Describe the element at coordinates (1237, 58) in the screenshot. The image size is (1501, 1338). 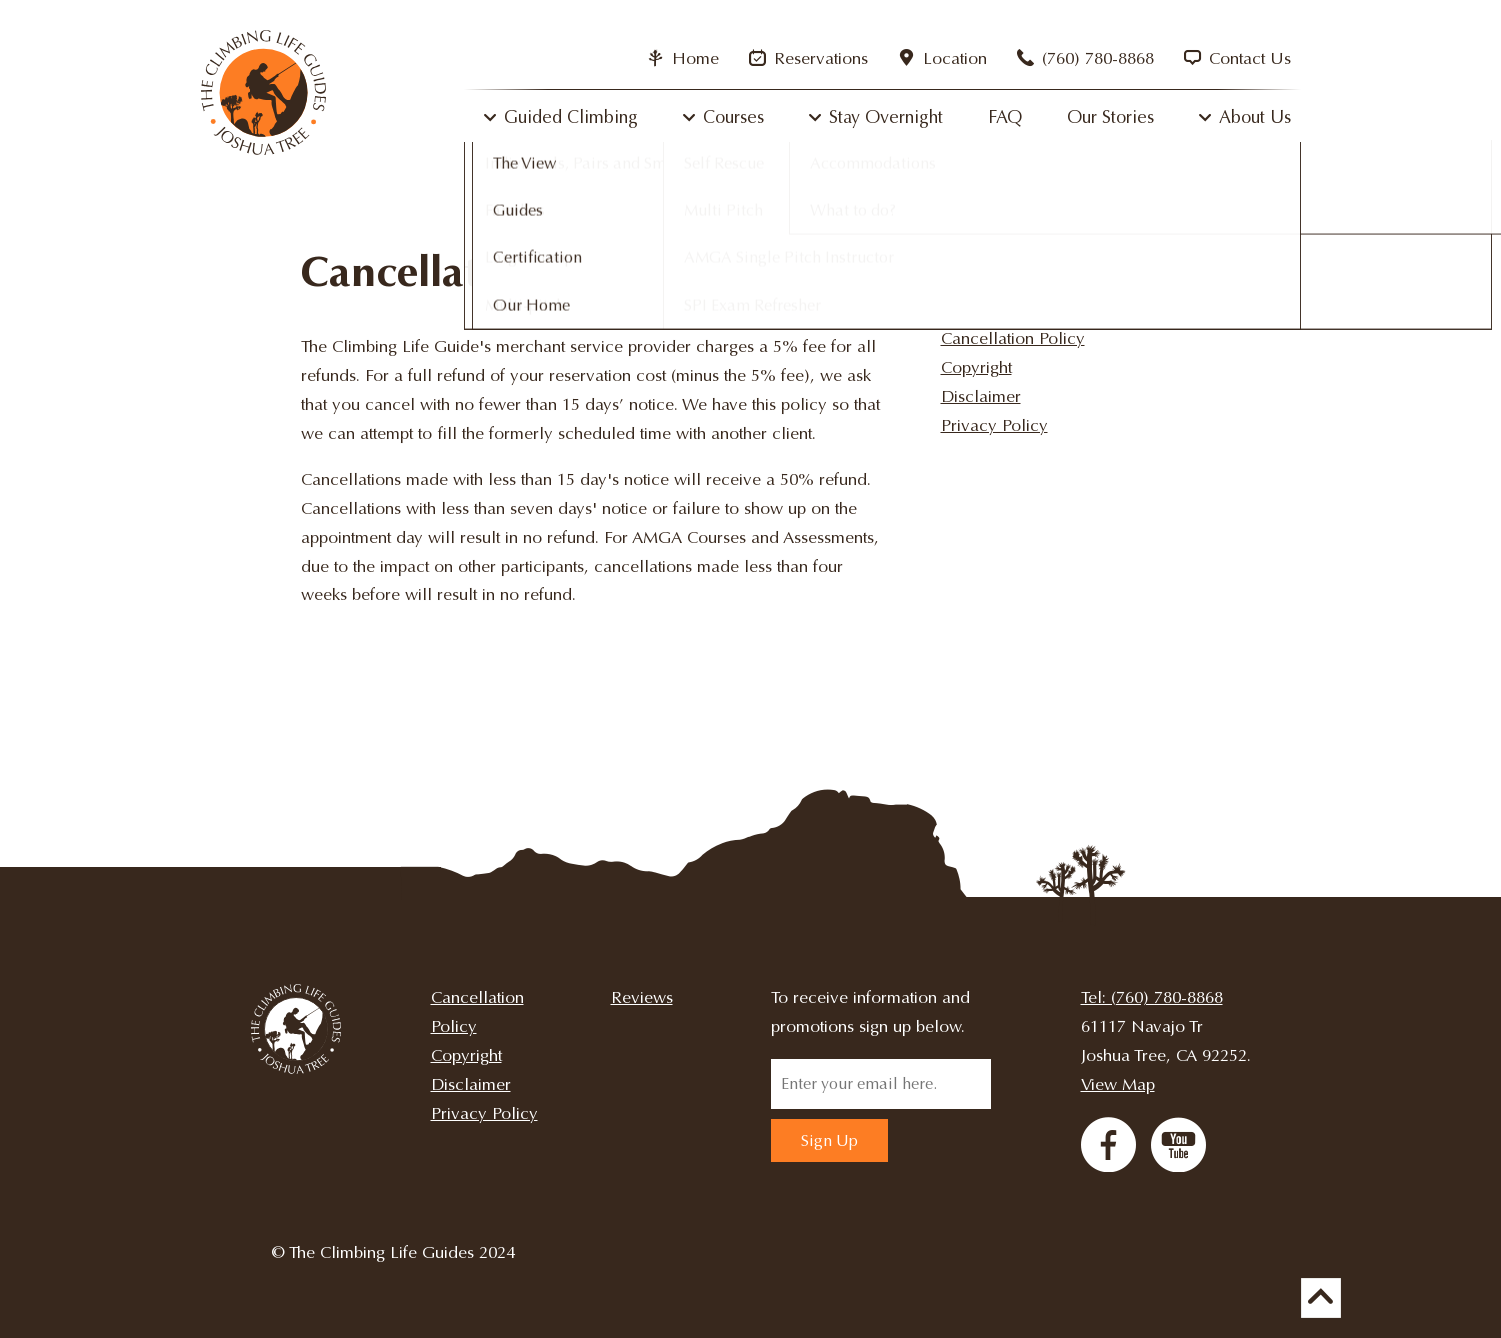
I see `Contact Us` at that location.